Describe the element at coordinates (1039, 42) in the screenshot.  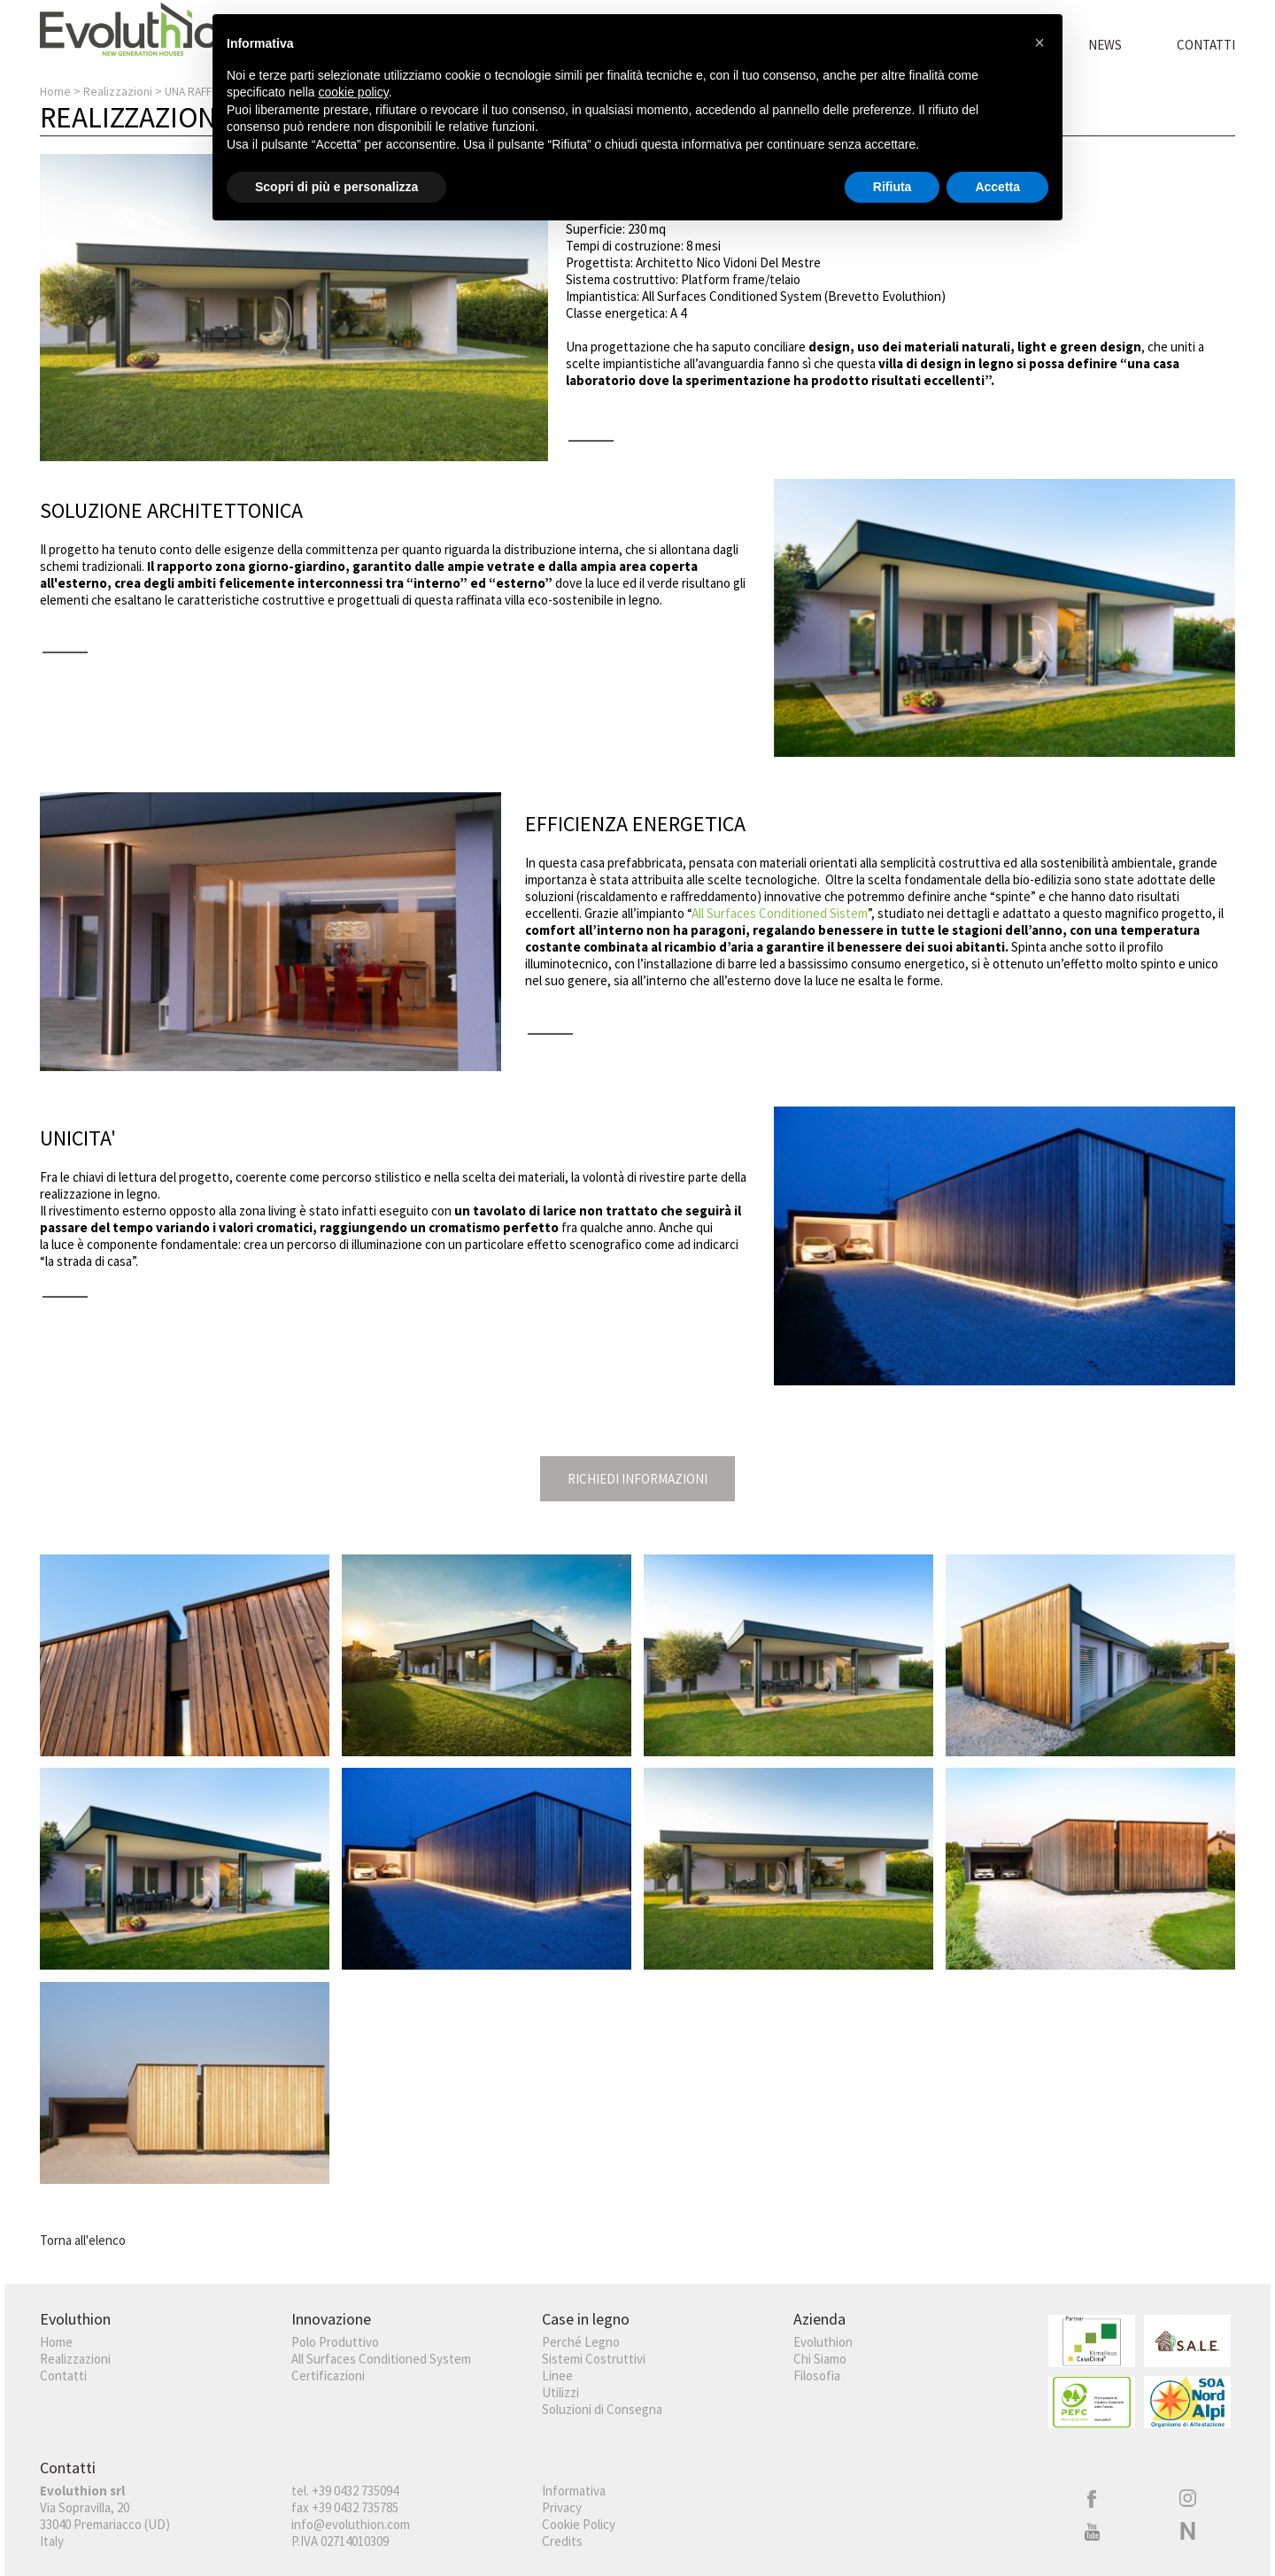
I see `[button]` at that location.